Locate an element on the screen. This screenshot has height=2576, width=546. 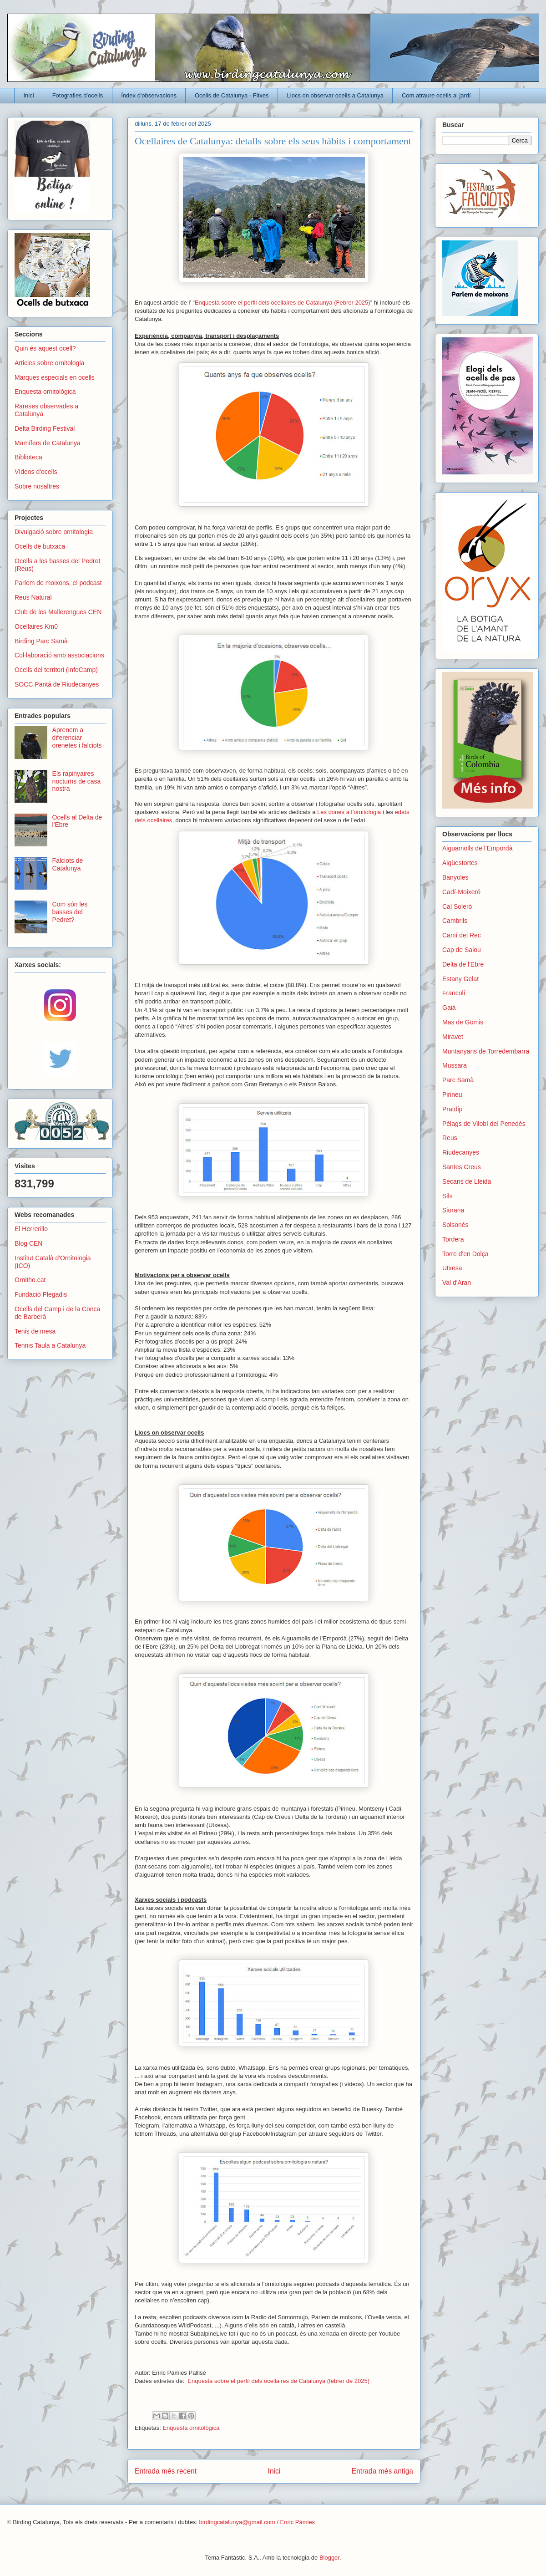
Pèlags de Vilobí del Penedès is located at coordinates (484, 1123).